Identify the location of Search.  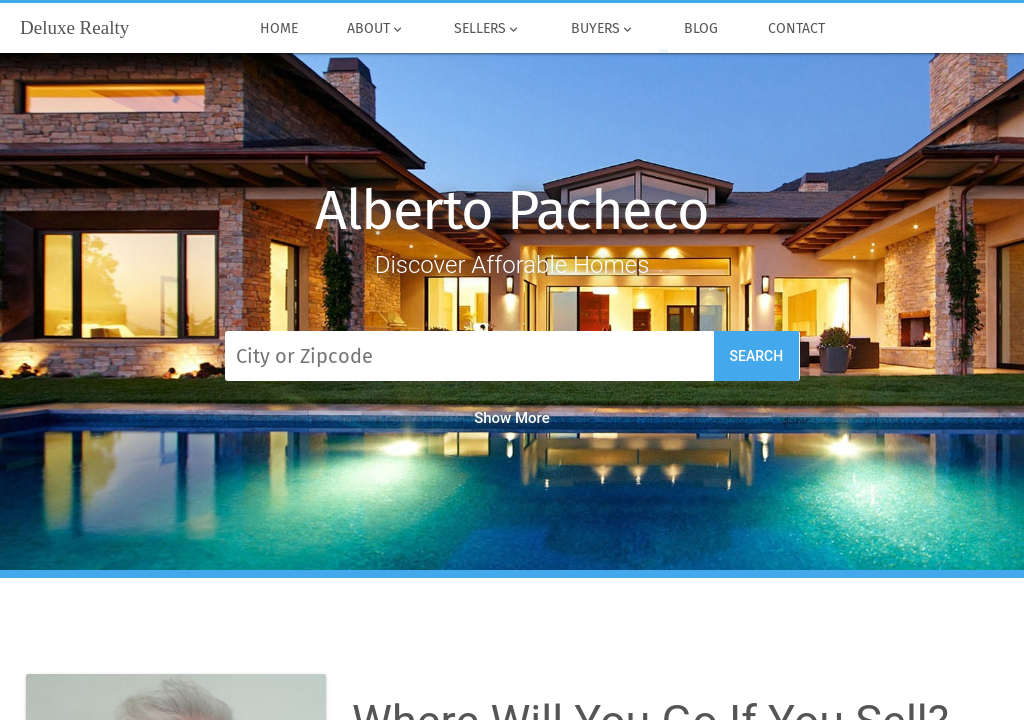
(757, 356).